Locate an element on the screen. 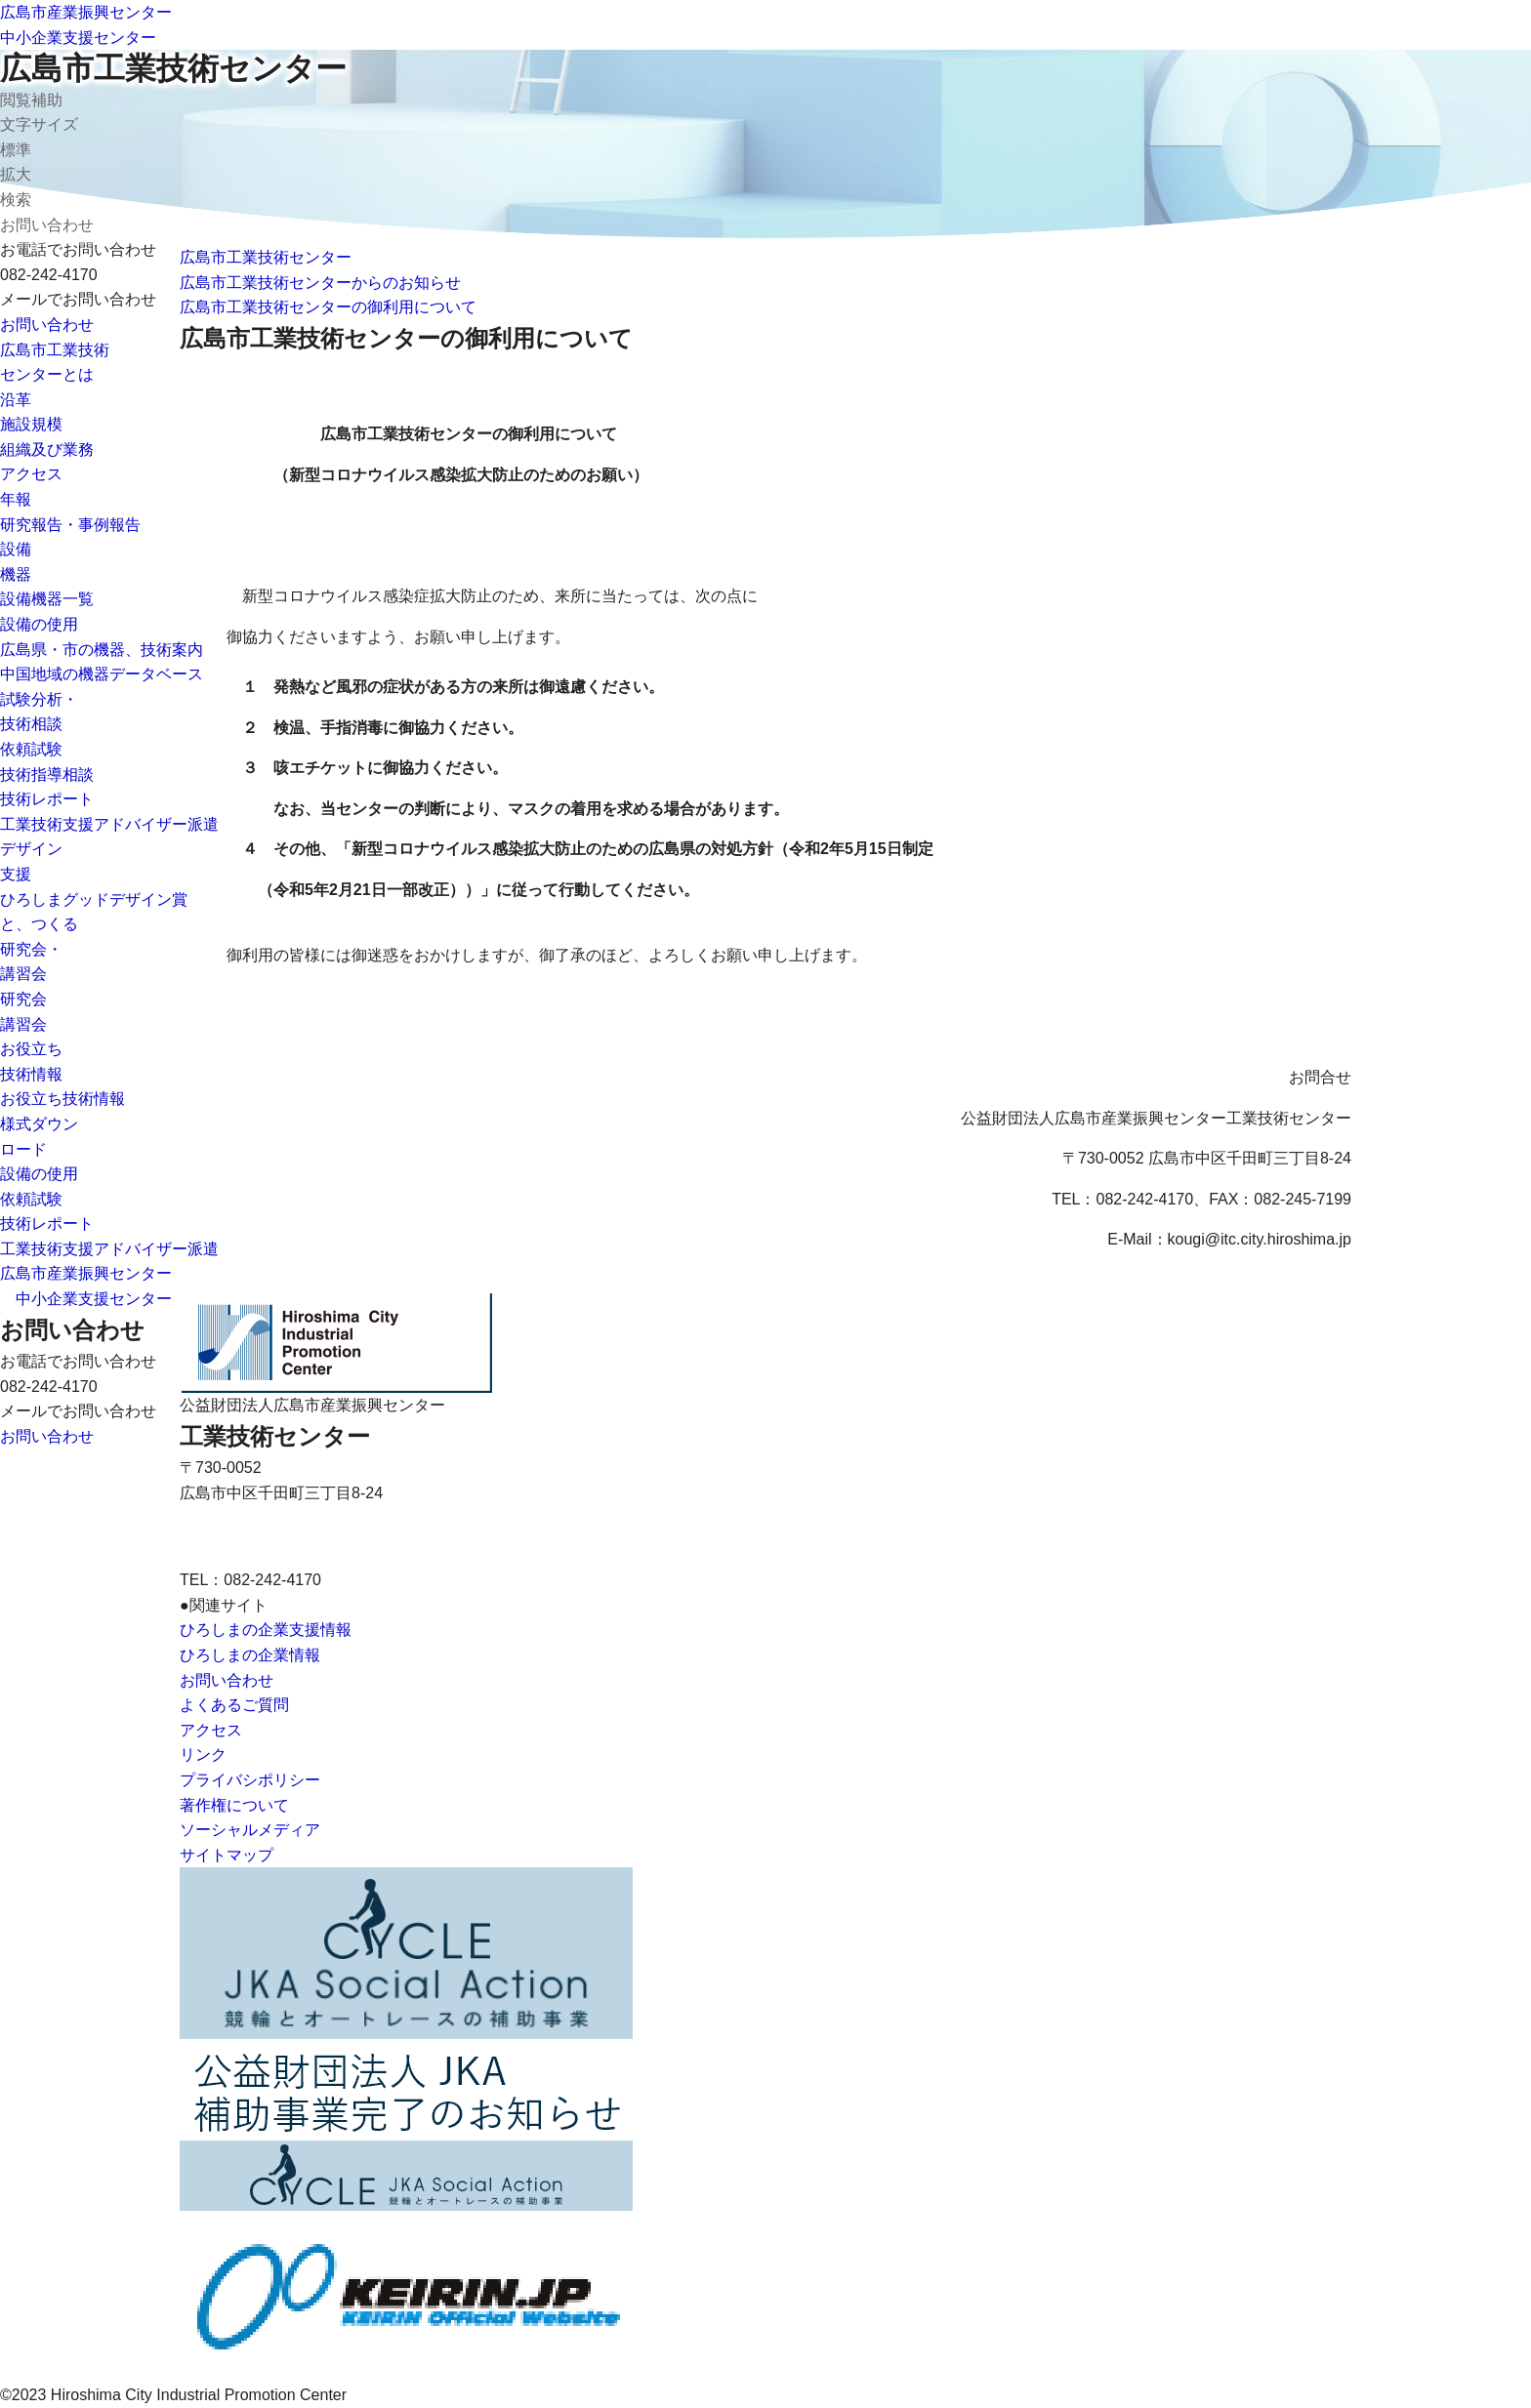 Image resolution: width=1531 pixels, height=2408 pixels. ひろしまの企業情報 is located at coordinates (250, 1655).